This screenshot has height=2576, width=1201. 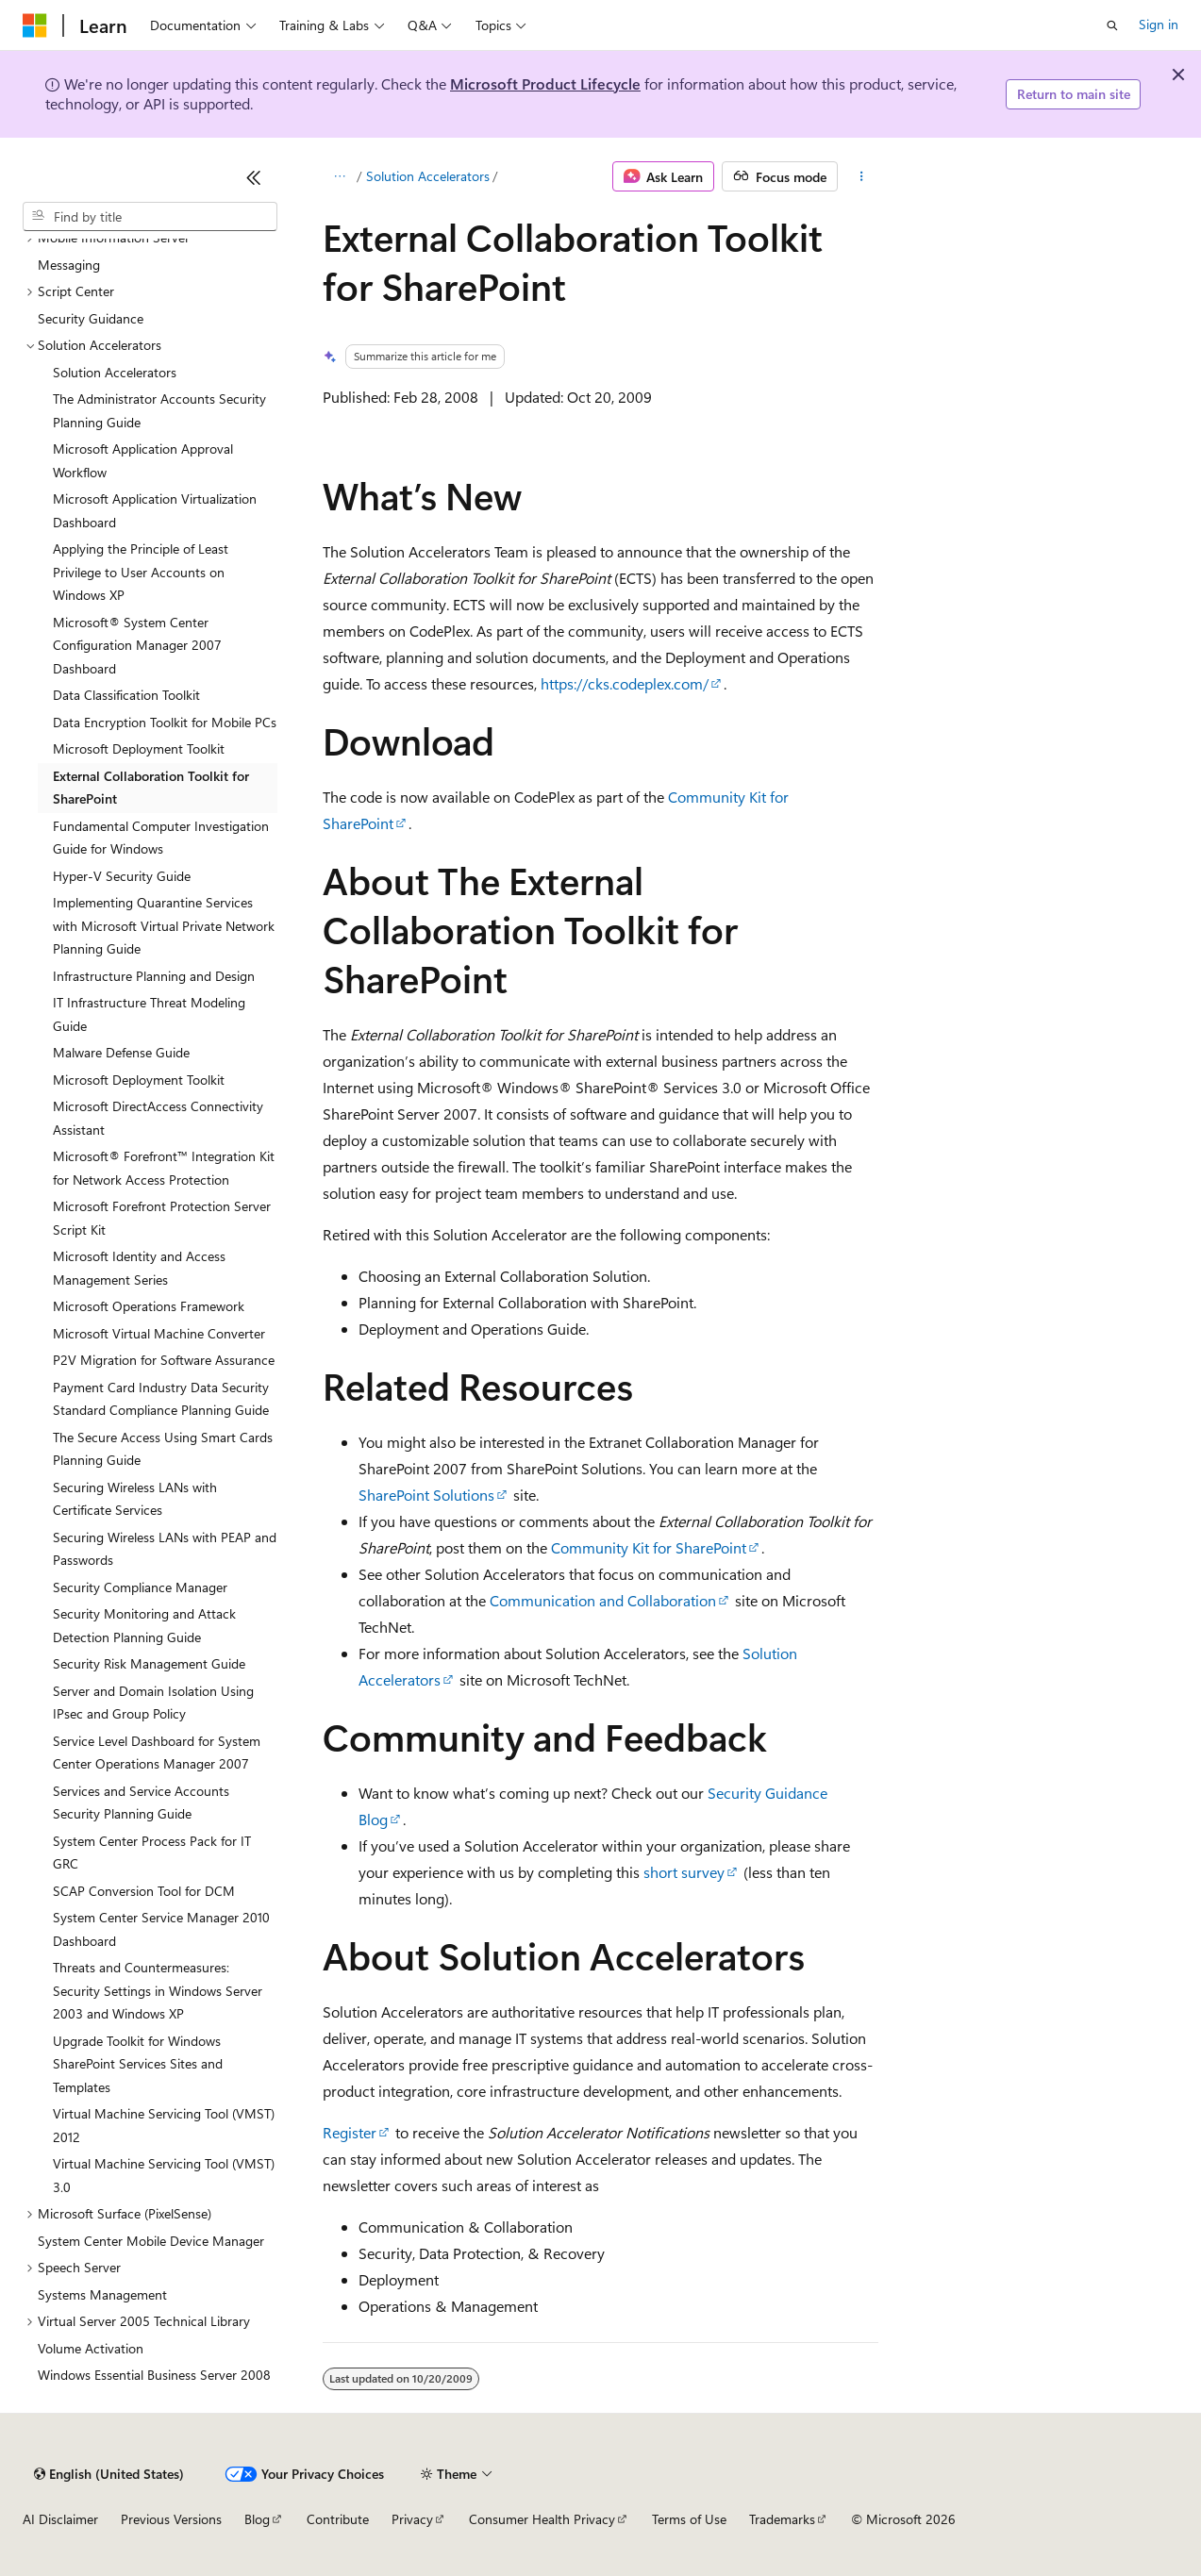 I want to click on https://cks.codeplex.com/, so click(x=625, y=683).